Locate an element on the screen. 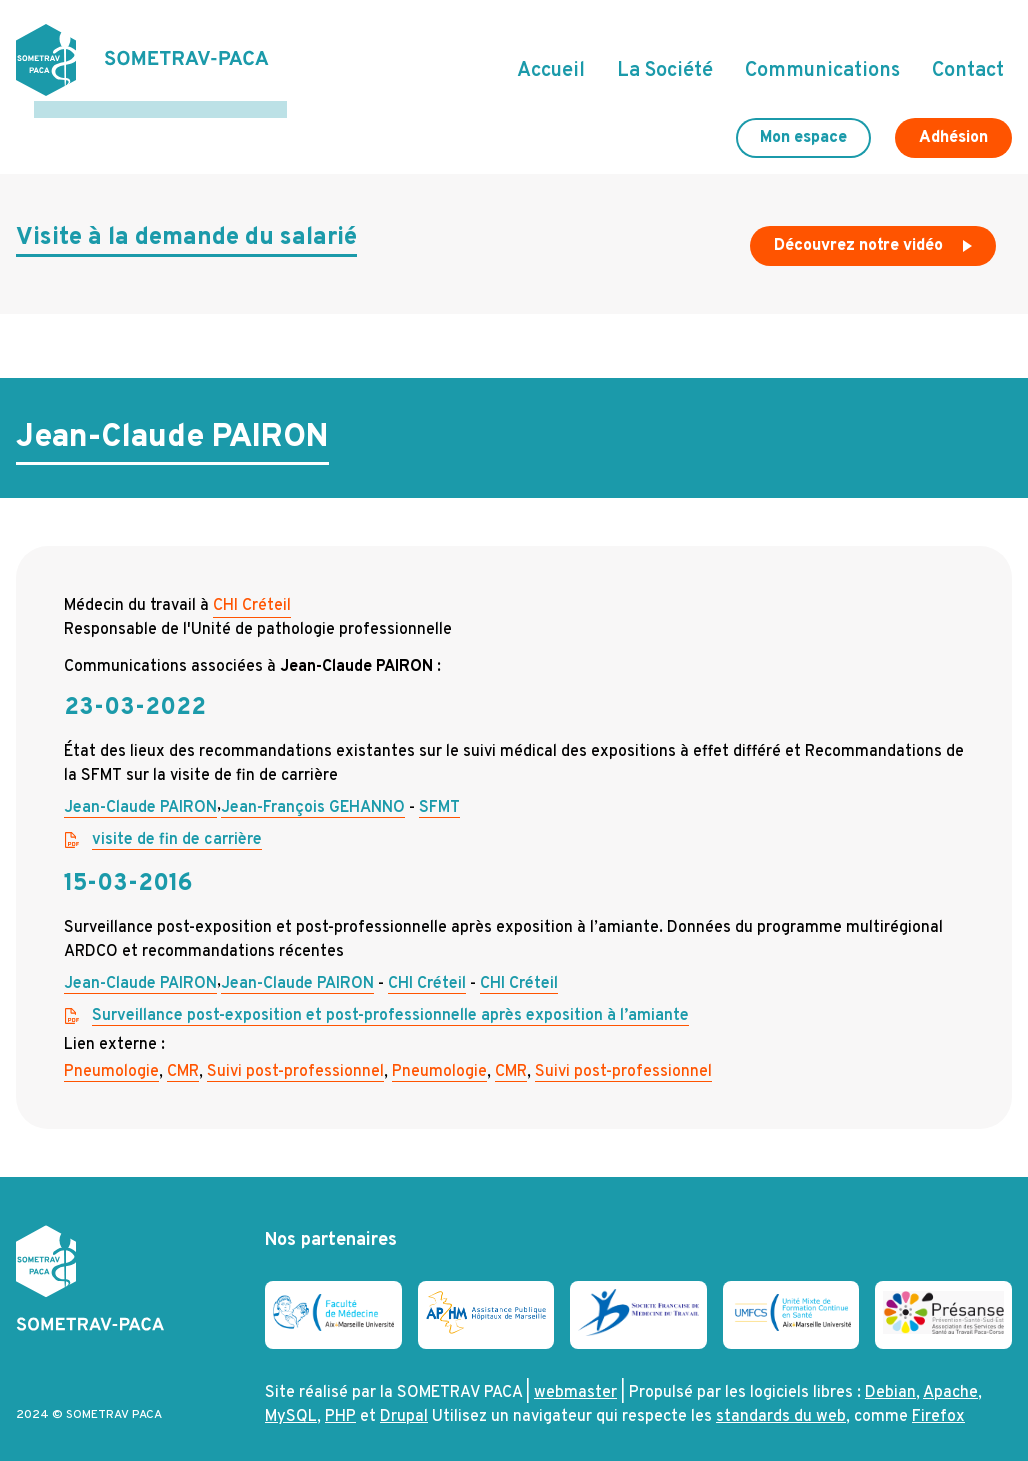  Contact is located at coordinates (968, 63).